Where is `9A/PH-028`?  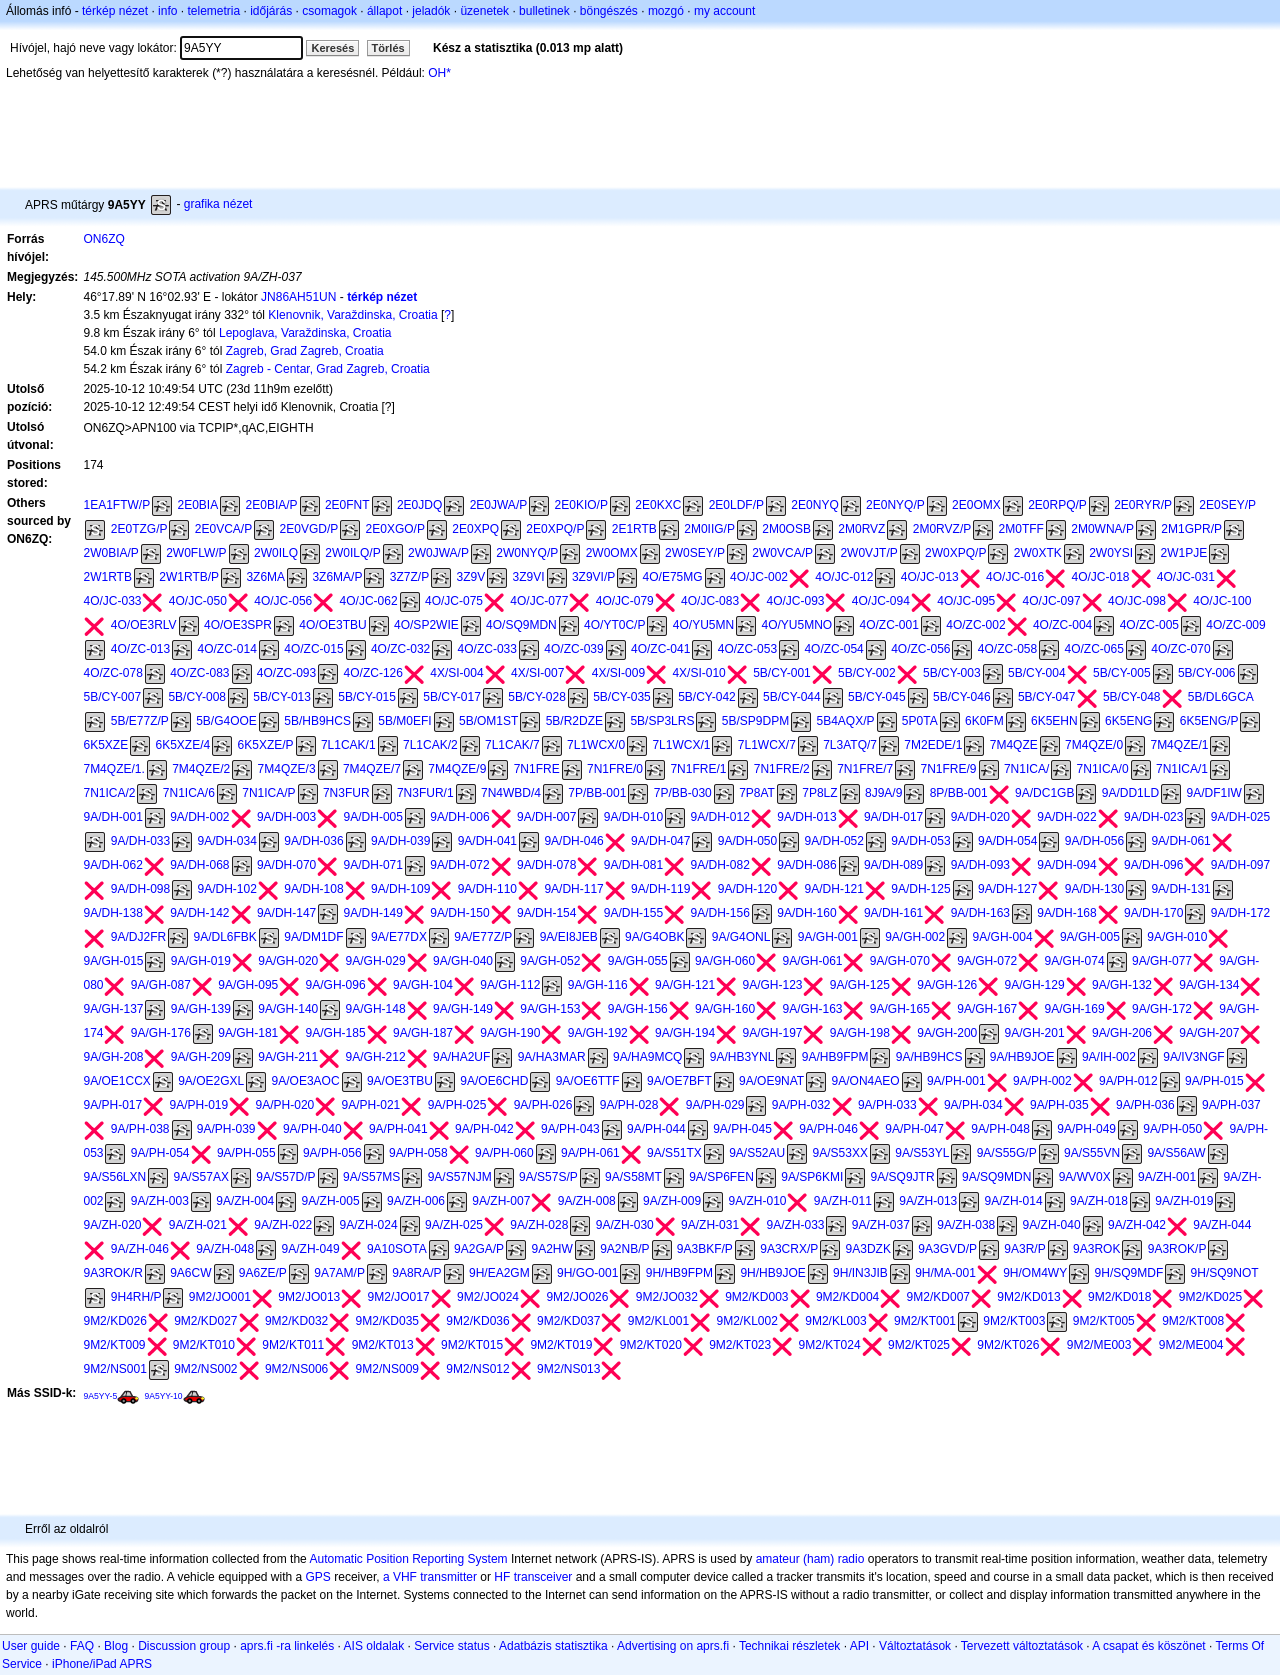
9A/PH-028 is located at coordinates (629, 1105).